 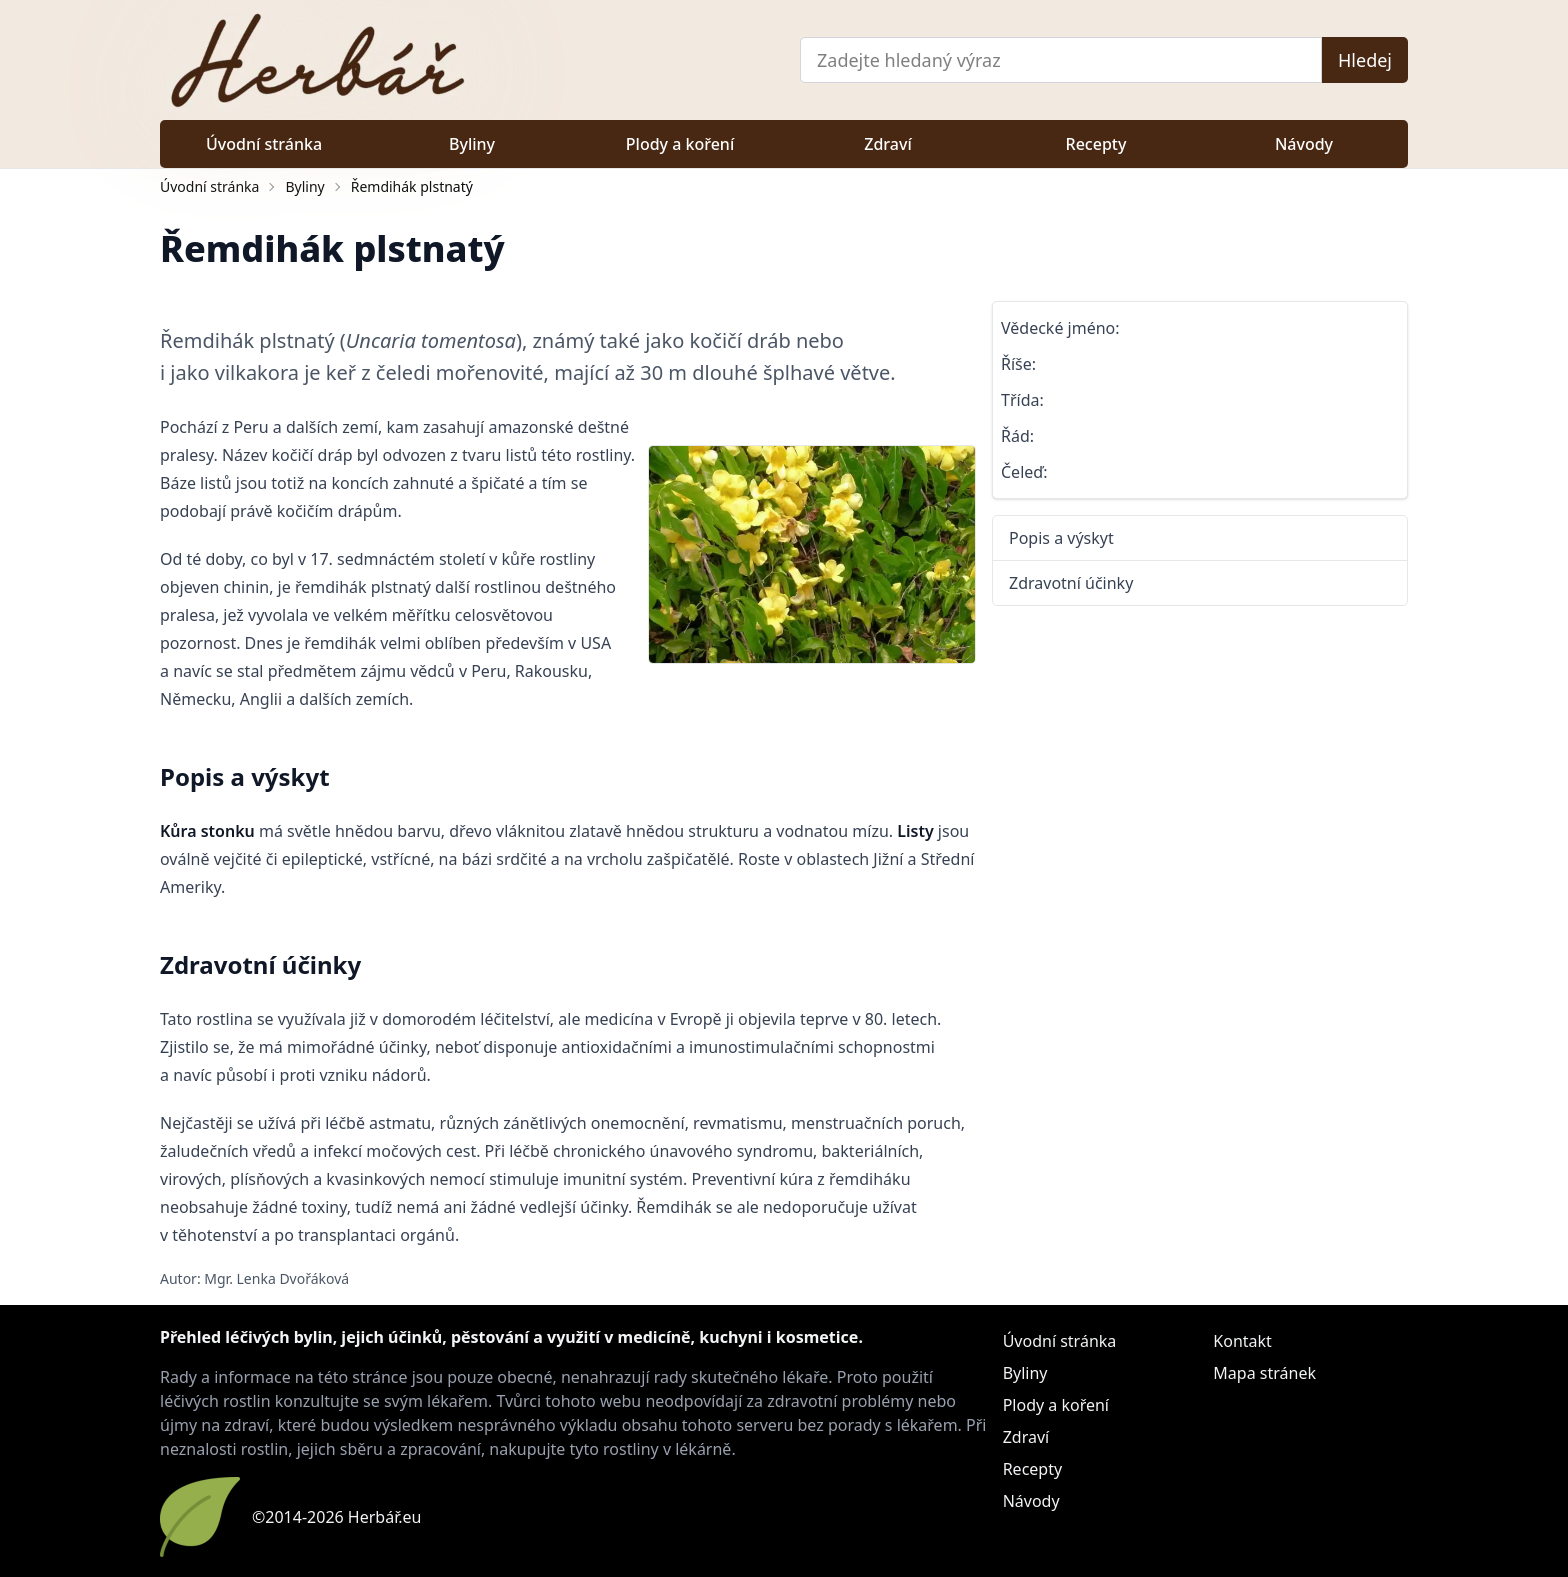 I want to click on Recepty, so click(x=1096, y=144).